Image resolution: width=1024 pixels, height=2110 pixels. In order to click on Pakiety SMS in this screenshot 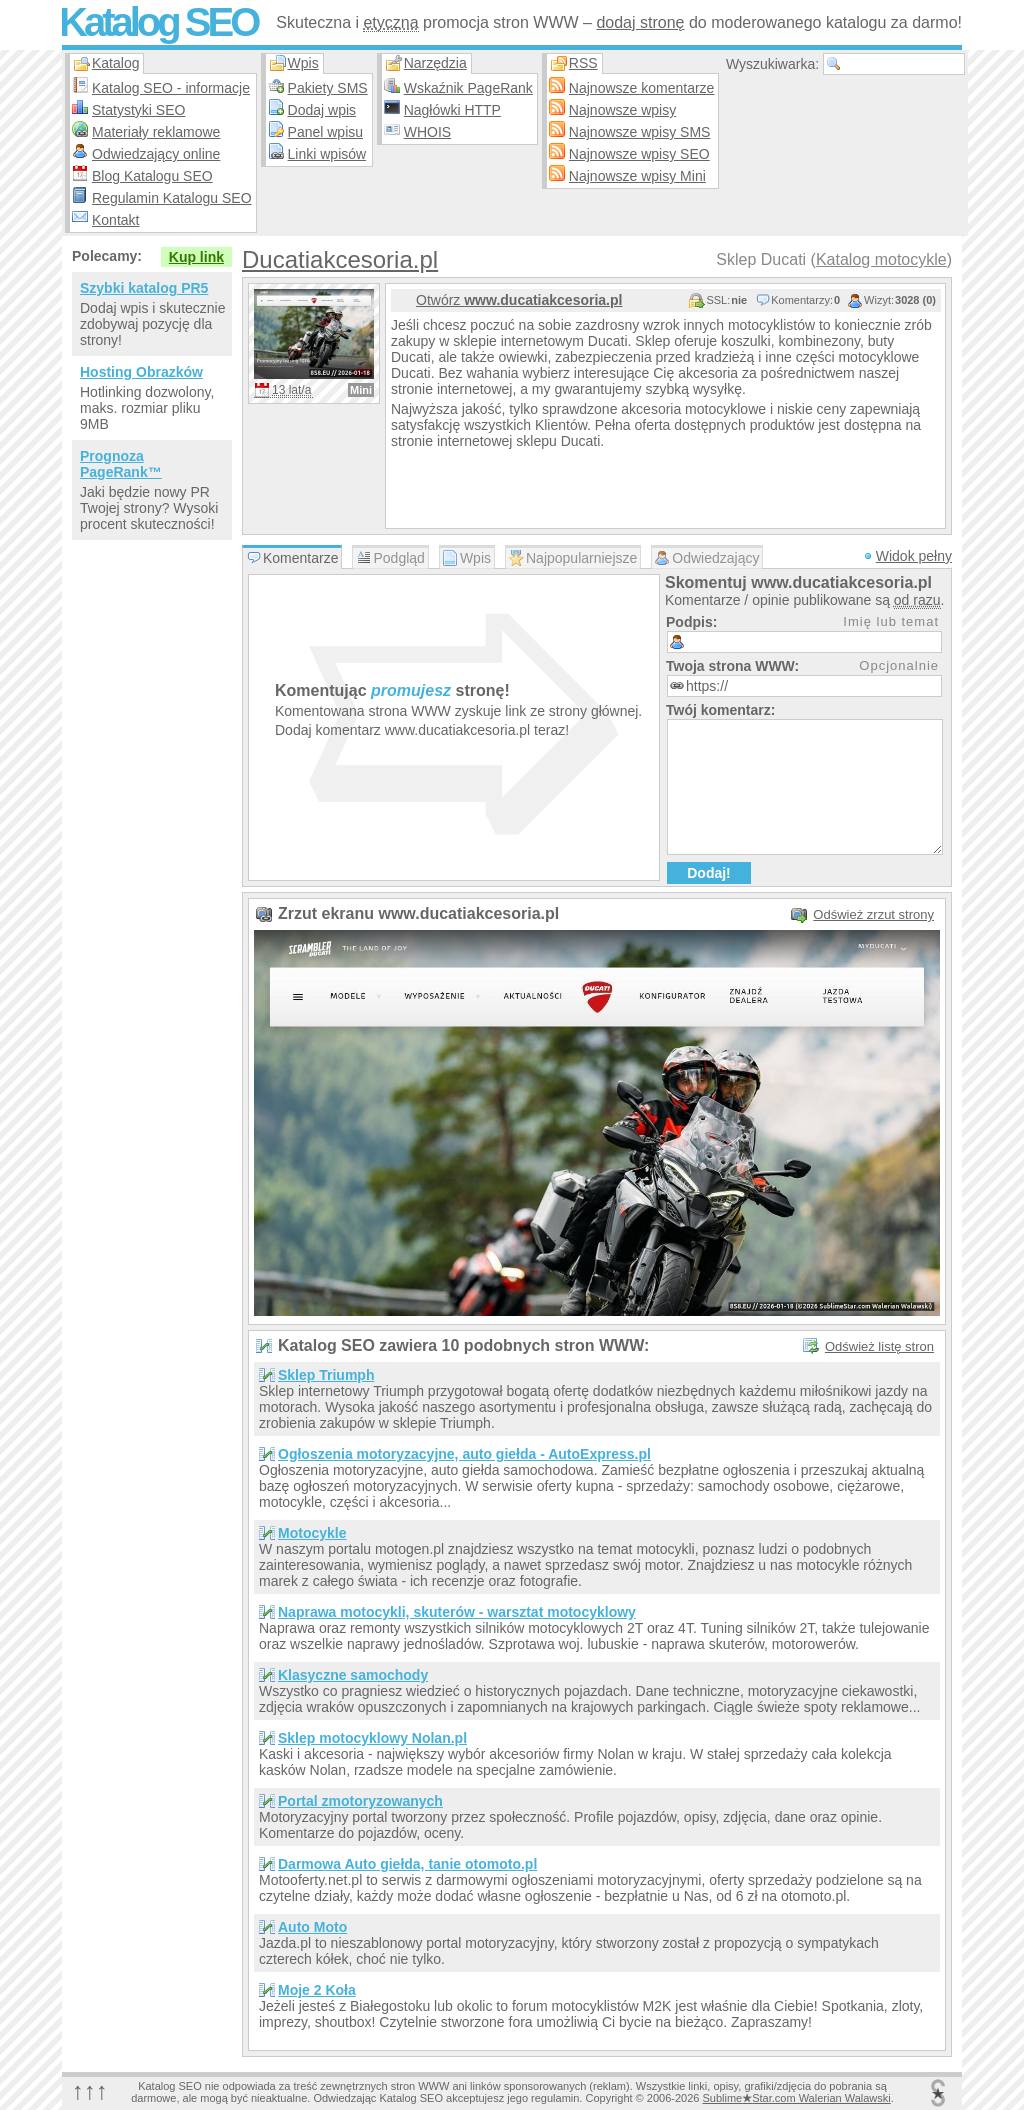, I will do `click(328, 88)`.